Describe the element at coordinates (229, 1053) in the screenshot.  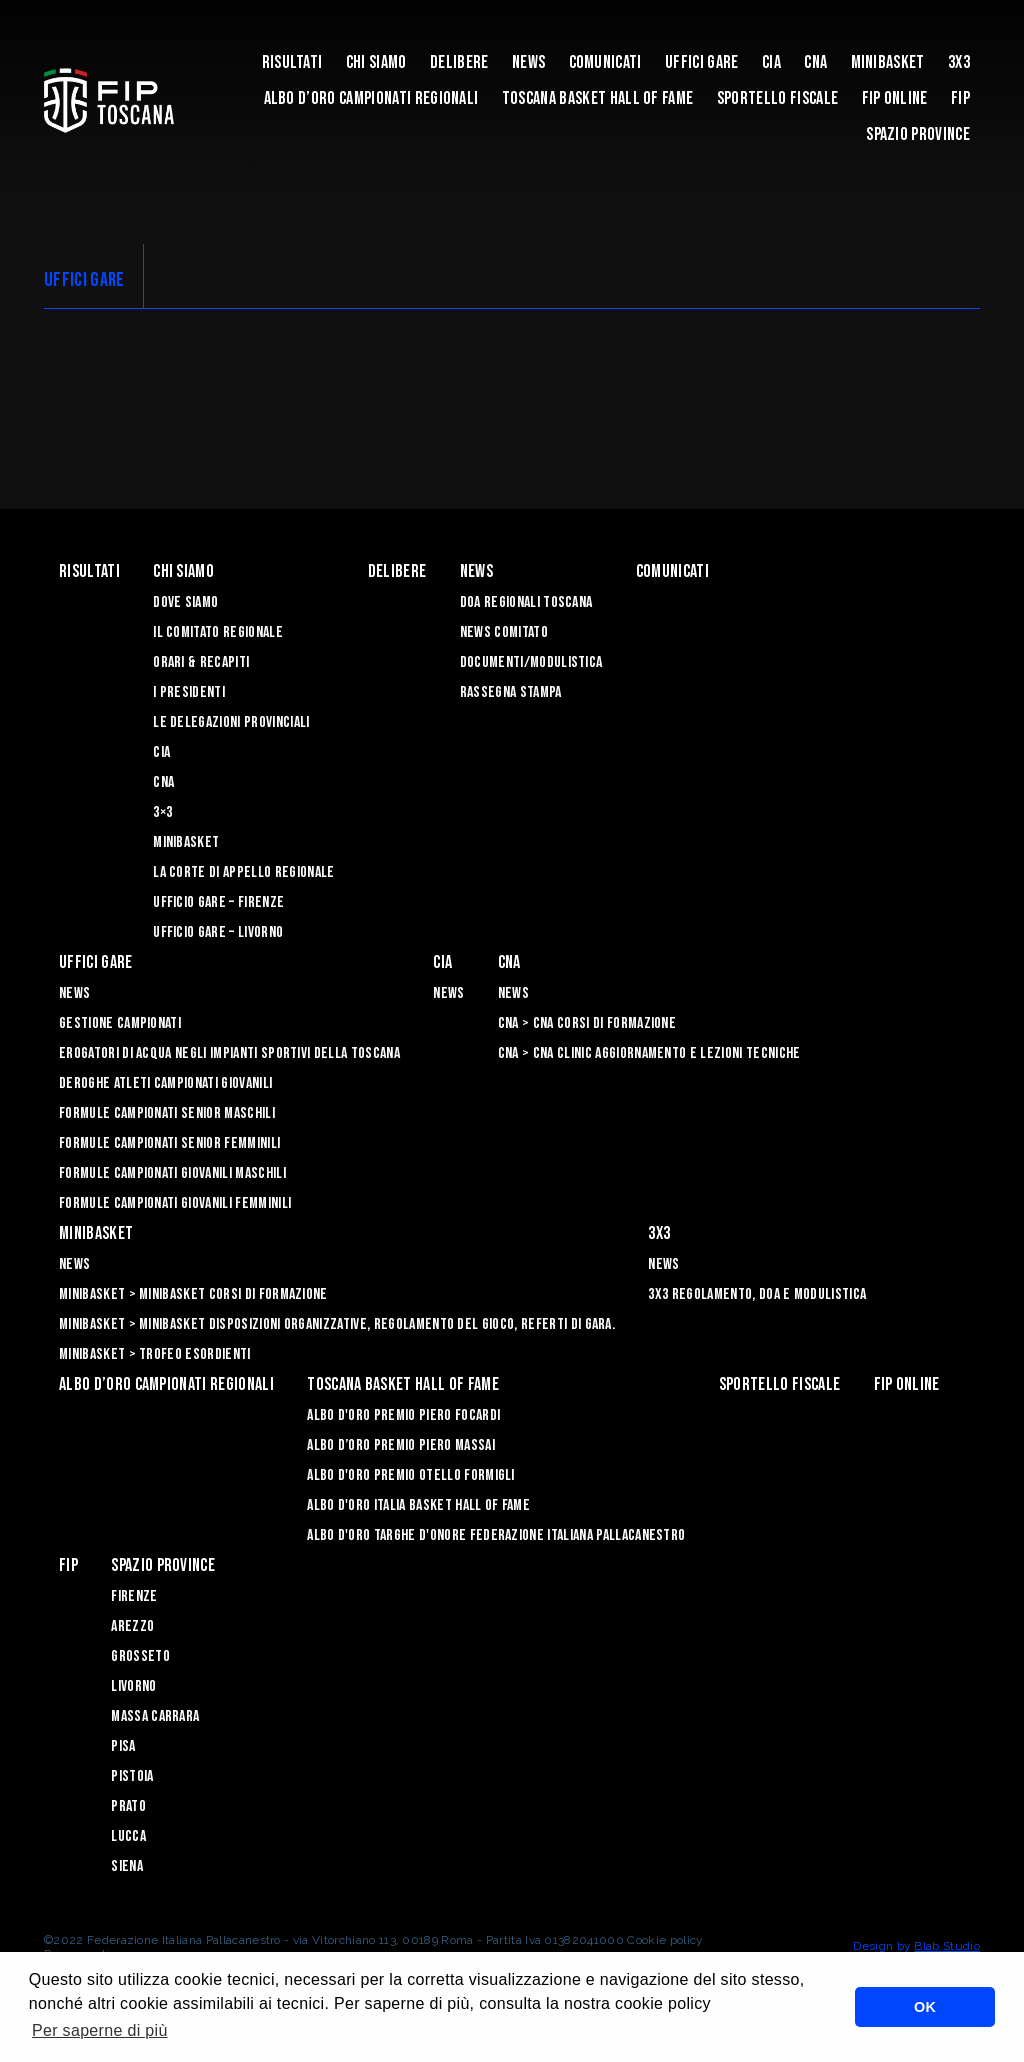
I see `Erogatori di Acqua negli impianti sportivi della Toscana` at that location.